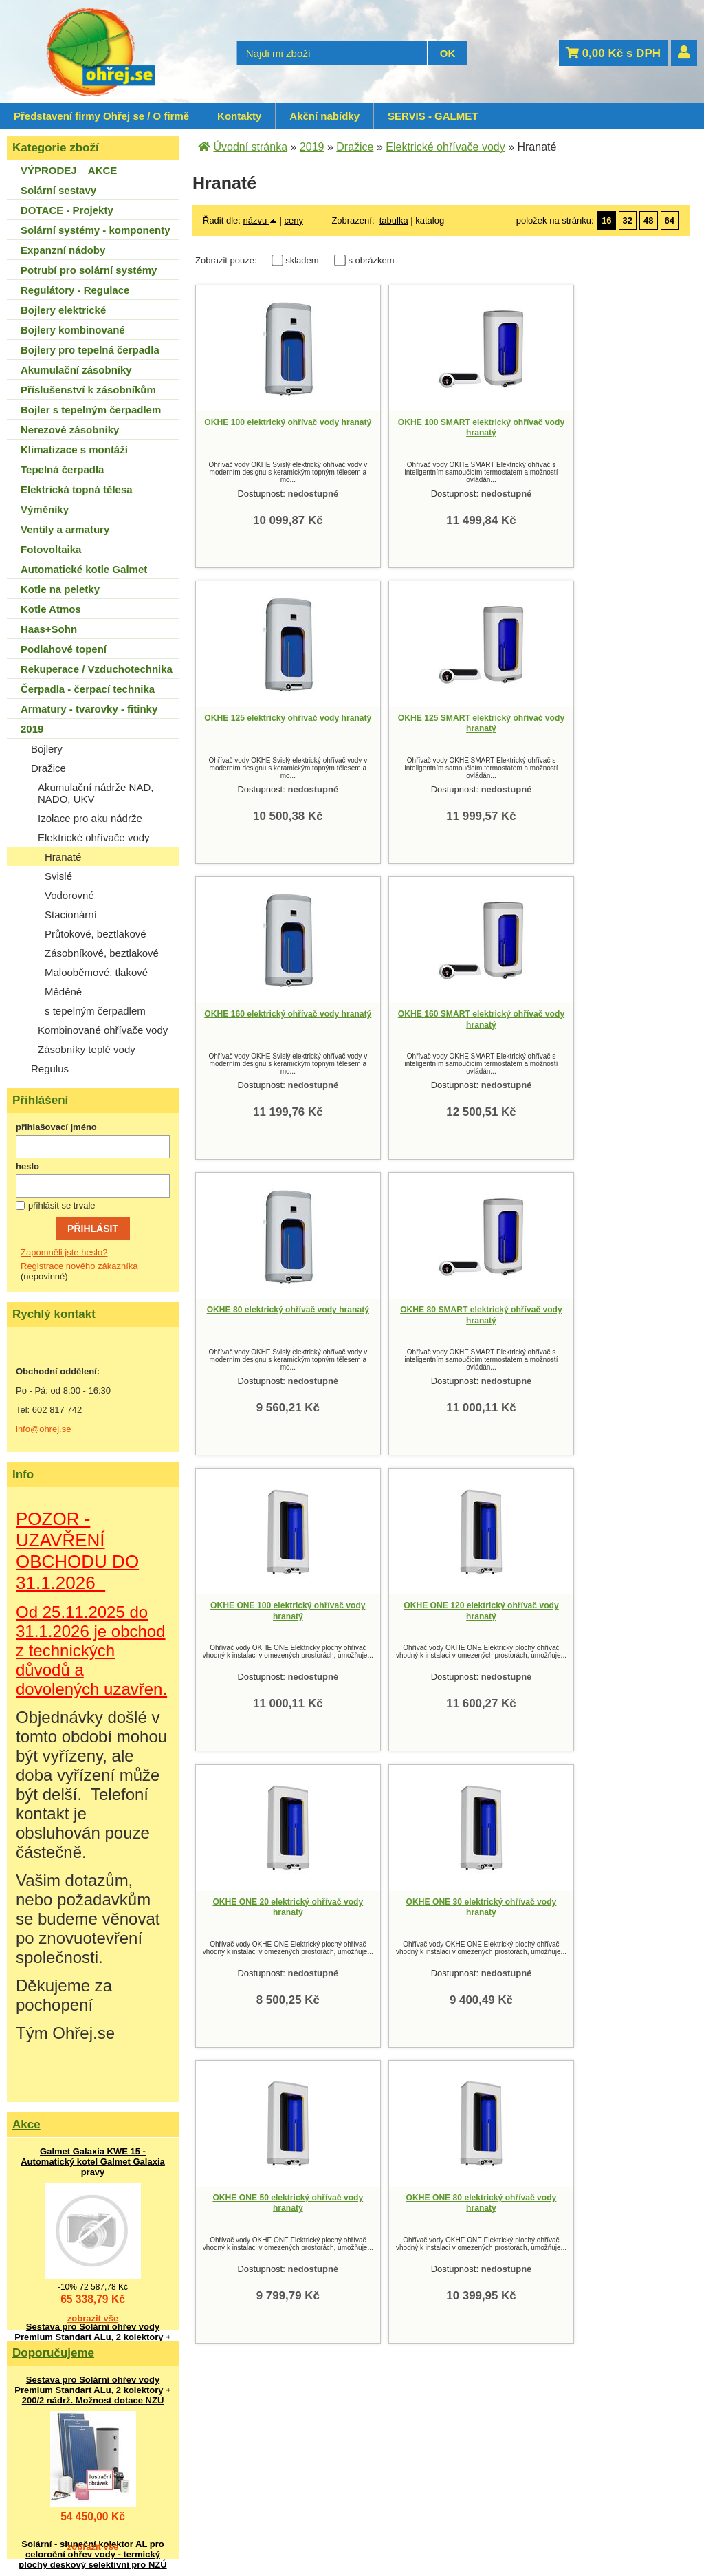 The width and height of the screenshot is (704, 2576). I want to click on Zásobníky teplé vody, so click(86, 1049).